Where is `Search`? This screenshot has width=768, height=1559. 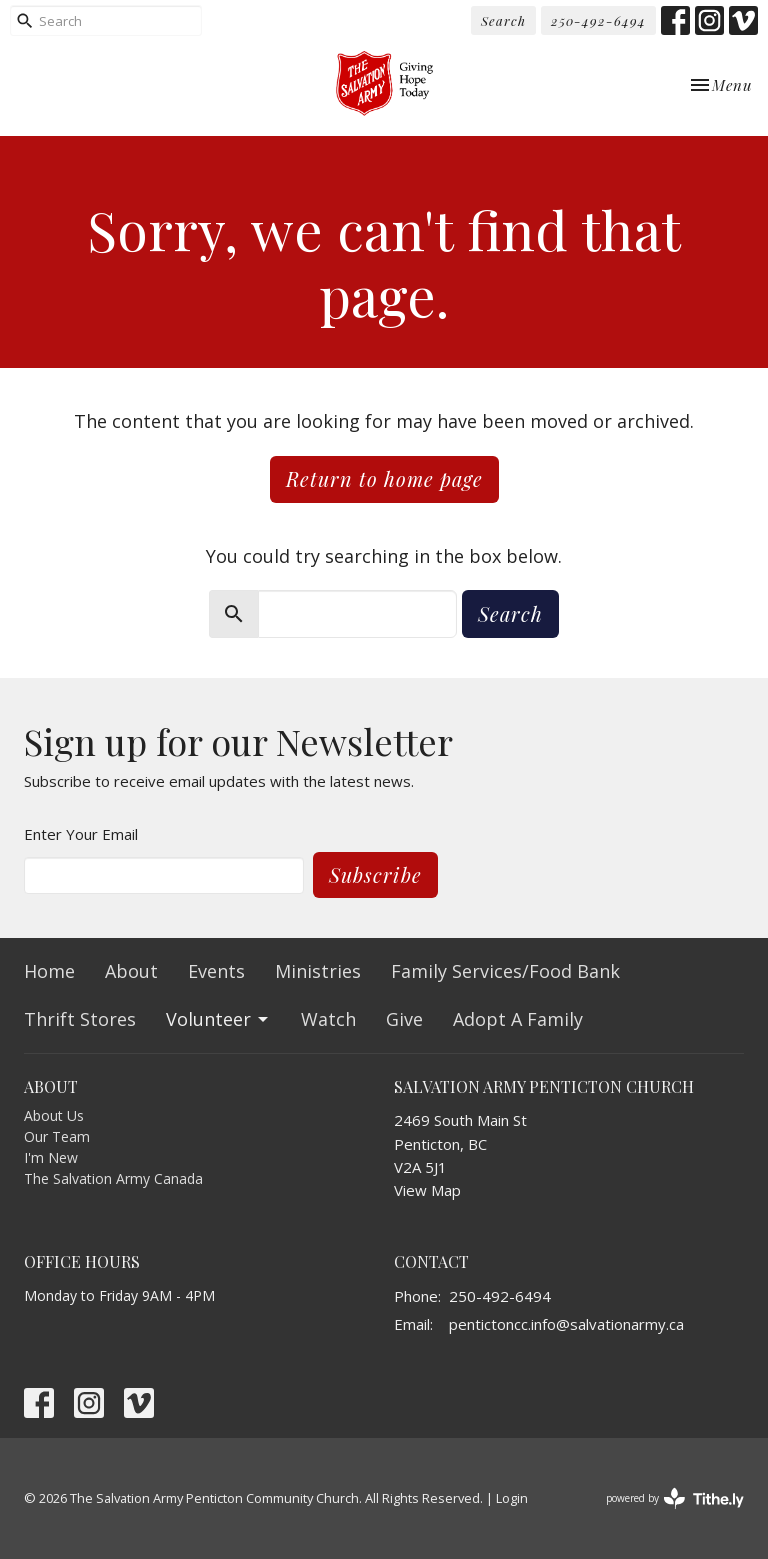 Search is located at coordinates (503, 20).